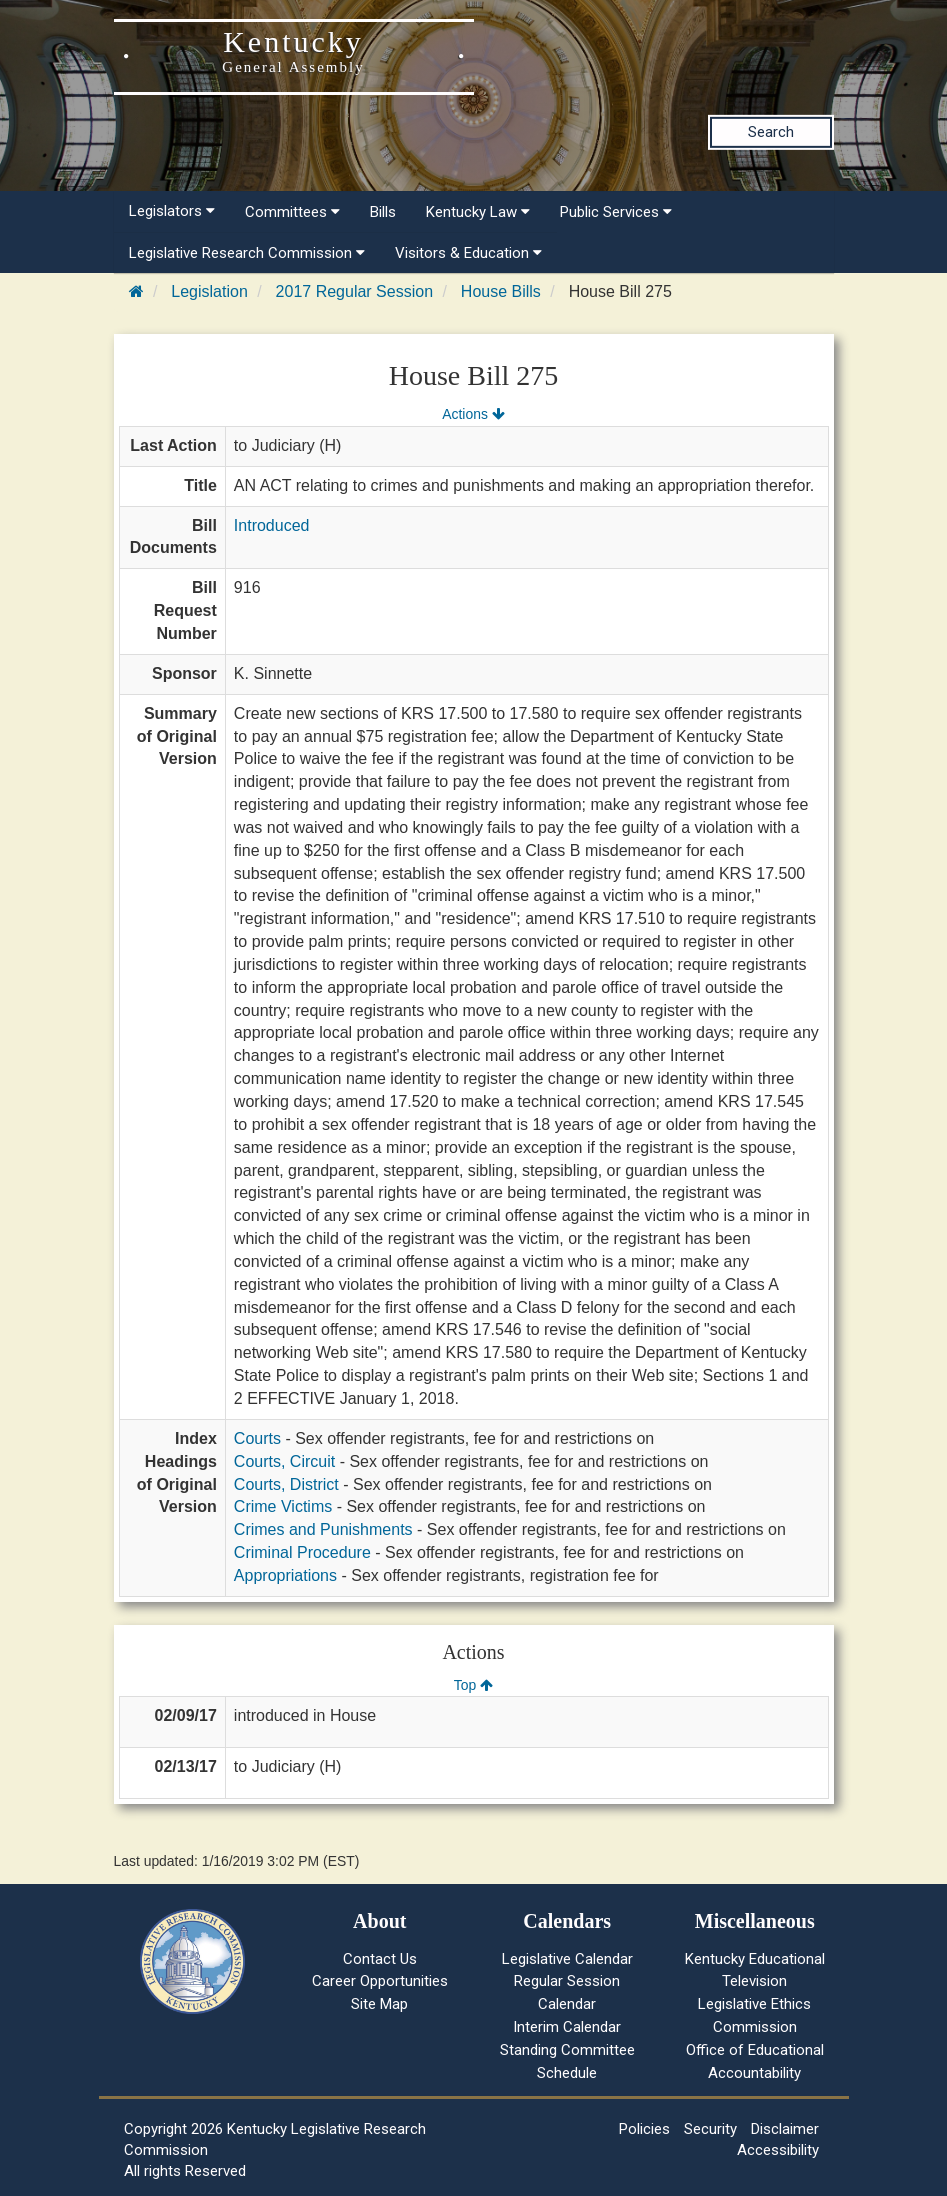 This screenshot has height=2196, width=947. Describe the element at coordinates (785, 2129) in the screenshot. I see `Disclaimer` at that location.